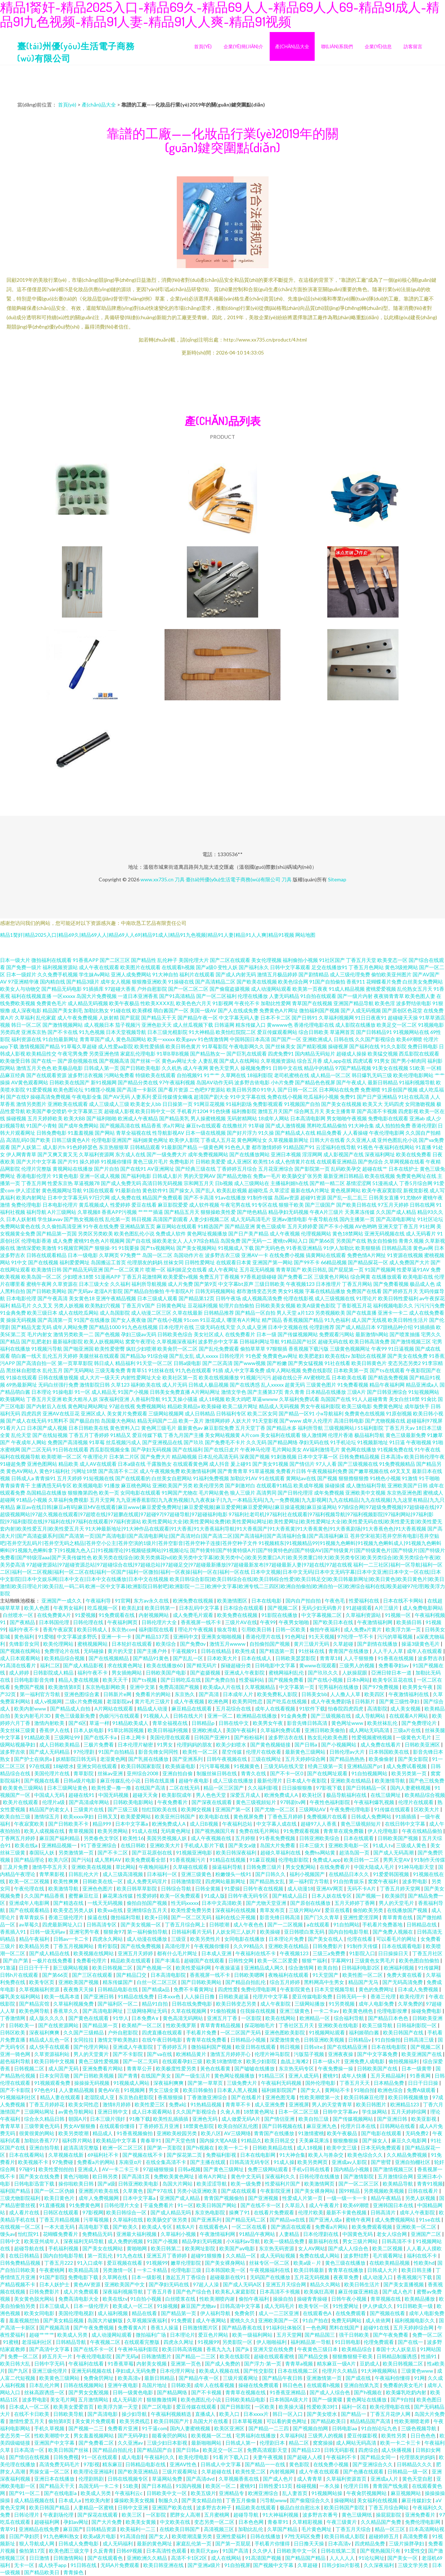 The image size is (445, 2576). I want to click on 国产密臂, so click(381, 2162).